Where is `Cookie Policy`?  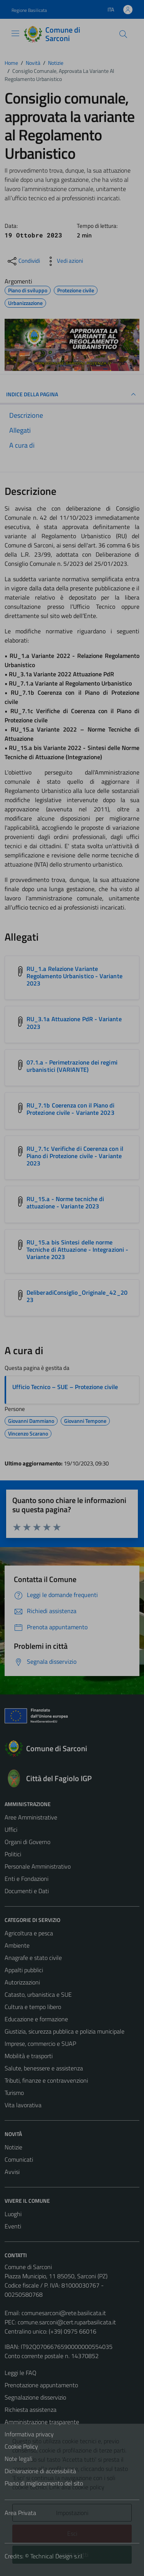 Cookie Policy is located at coordinates (21, 2446).